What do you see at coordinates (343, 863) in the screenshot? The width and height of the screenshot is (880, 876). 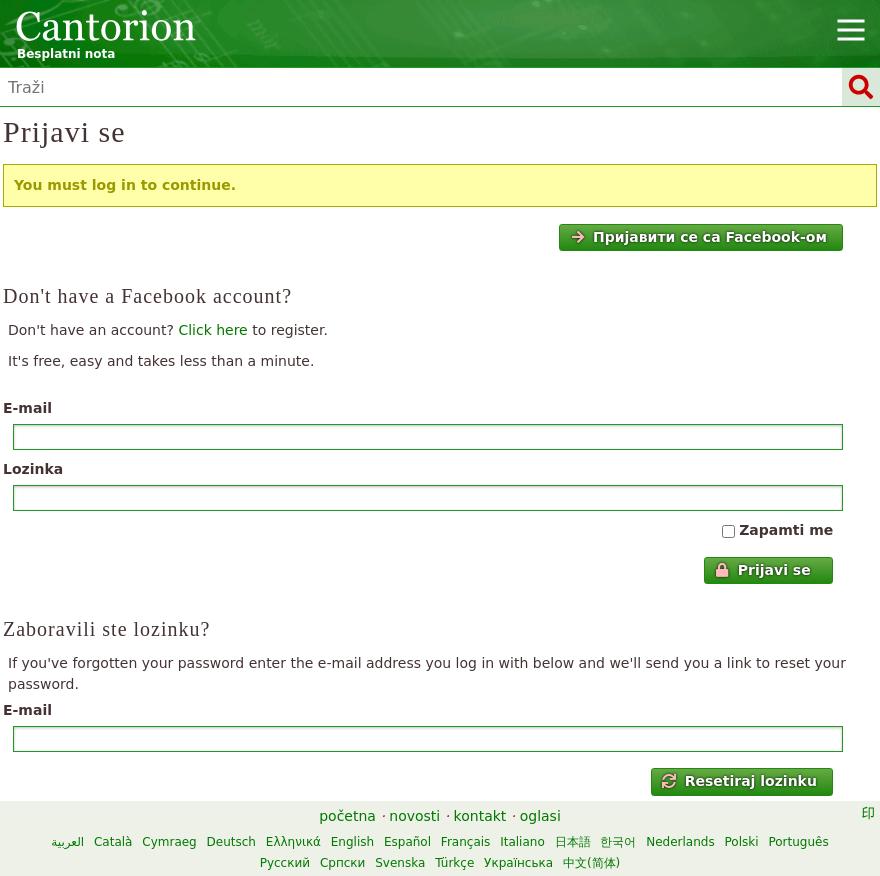 I see `Српски` at bounding box center [343, 863].